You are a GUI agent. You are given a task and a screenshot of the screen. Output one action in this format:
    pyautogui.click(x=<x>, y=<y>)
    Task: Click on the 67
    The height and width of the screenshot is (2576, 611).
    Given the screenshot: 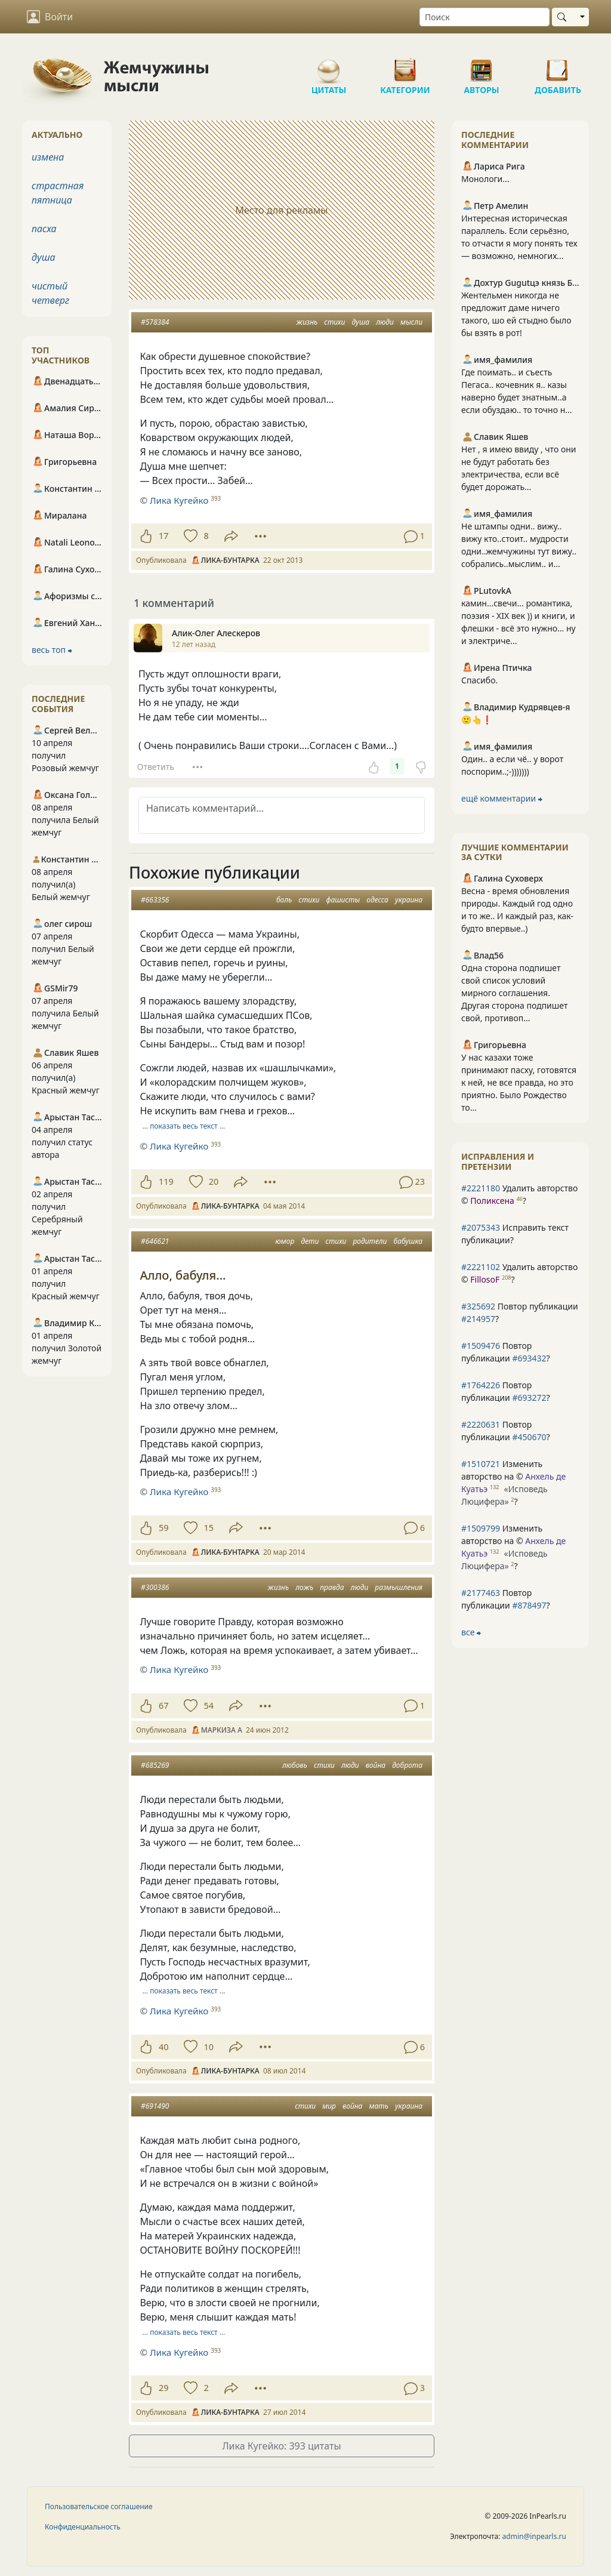 What is the action you would take?
    pyautogui.click(x=163, y=1705)
    